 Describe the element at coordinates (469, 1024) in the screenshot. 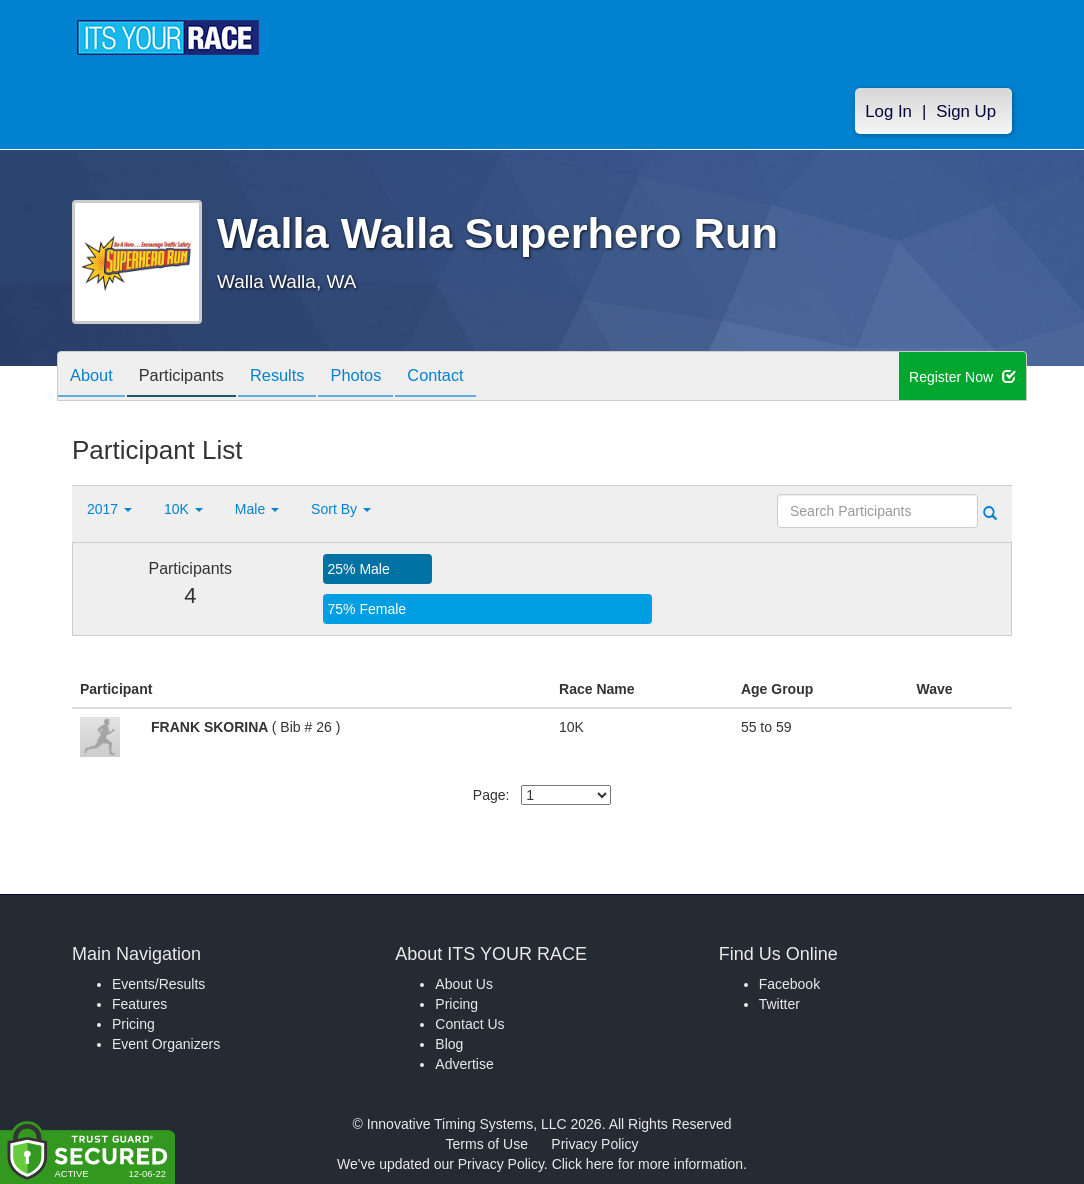

I see `Contact Us` at that location.